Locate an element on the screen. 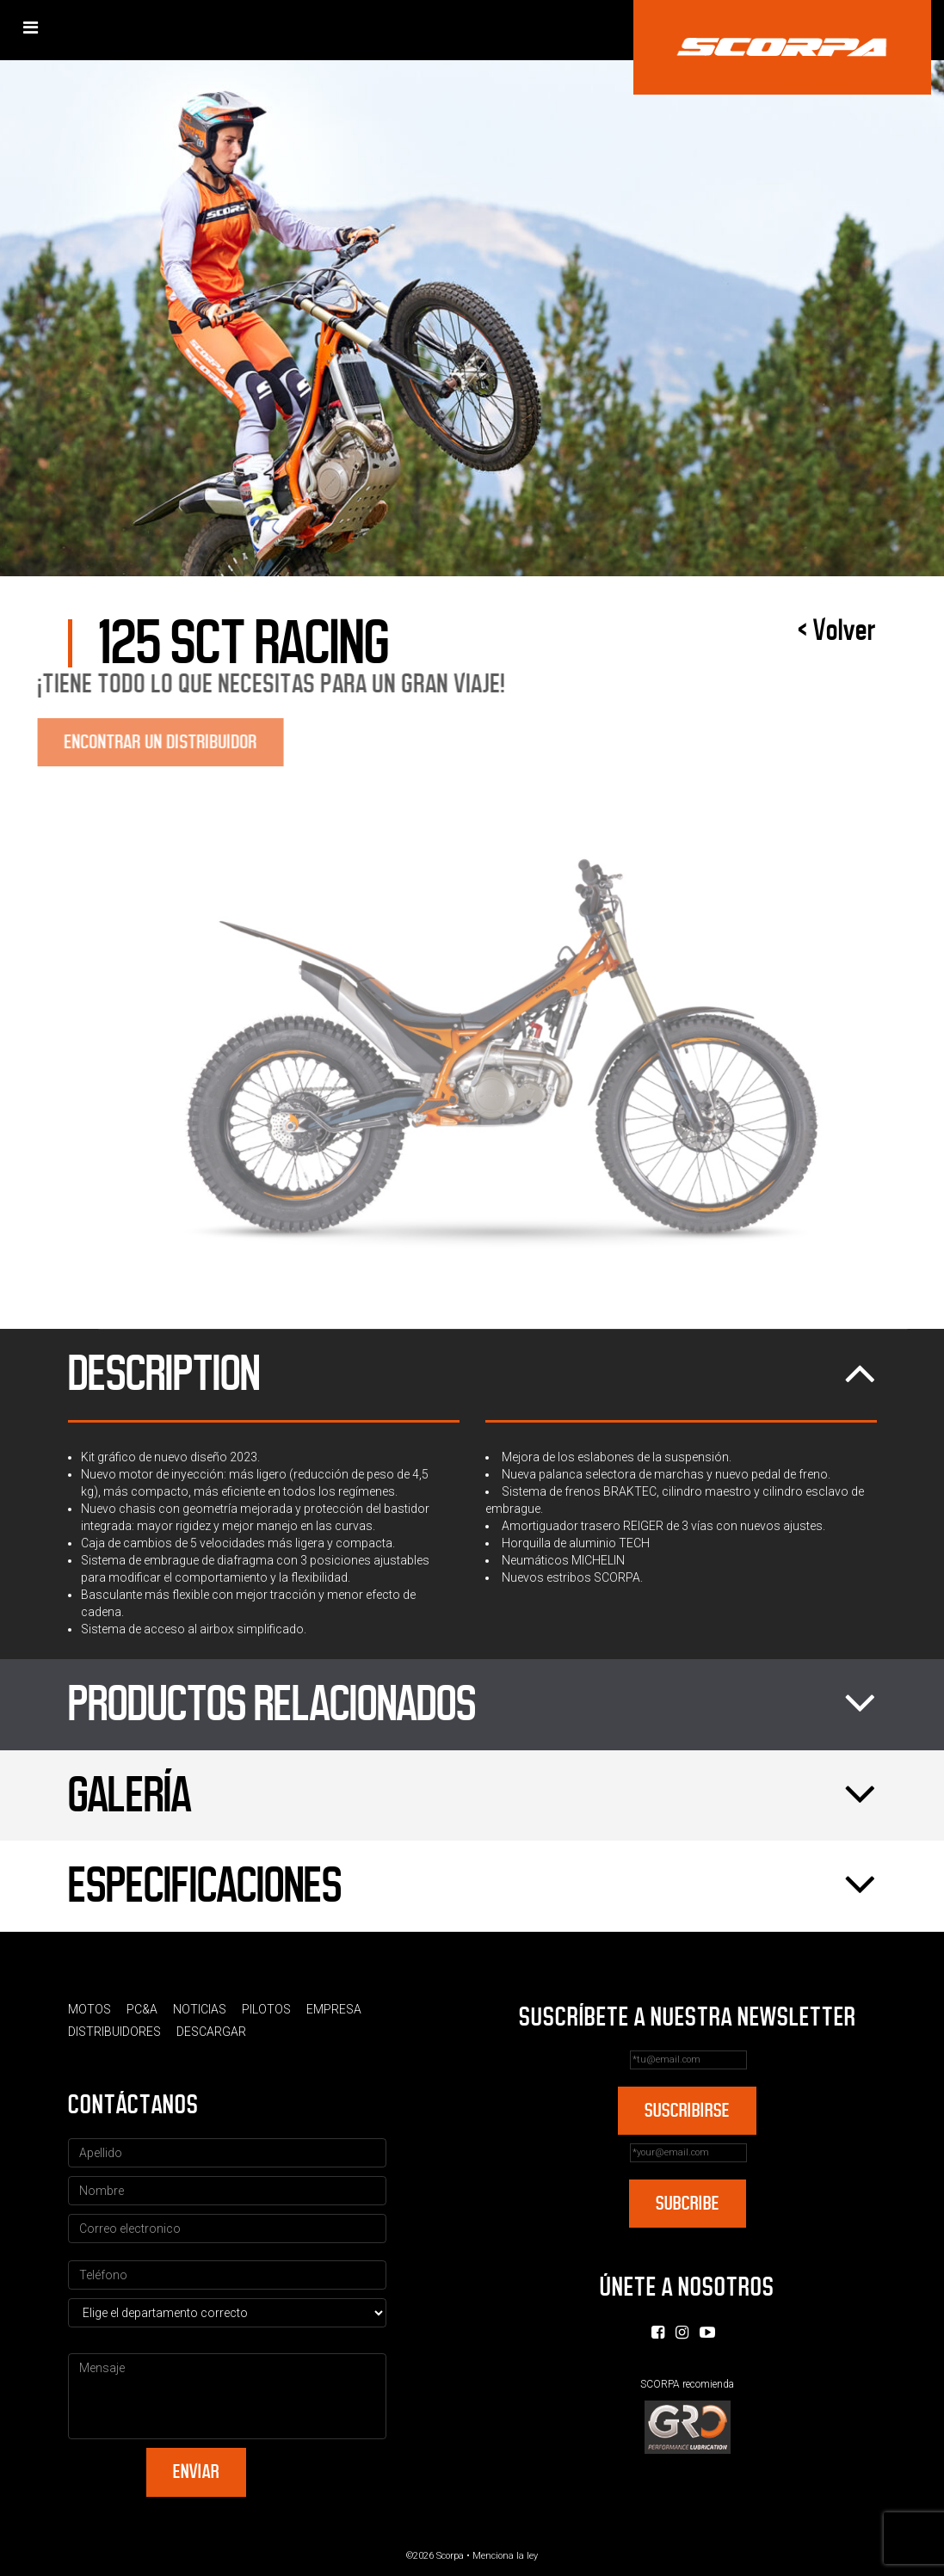  Pilotos is located at coordinates (266, 2009).